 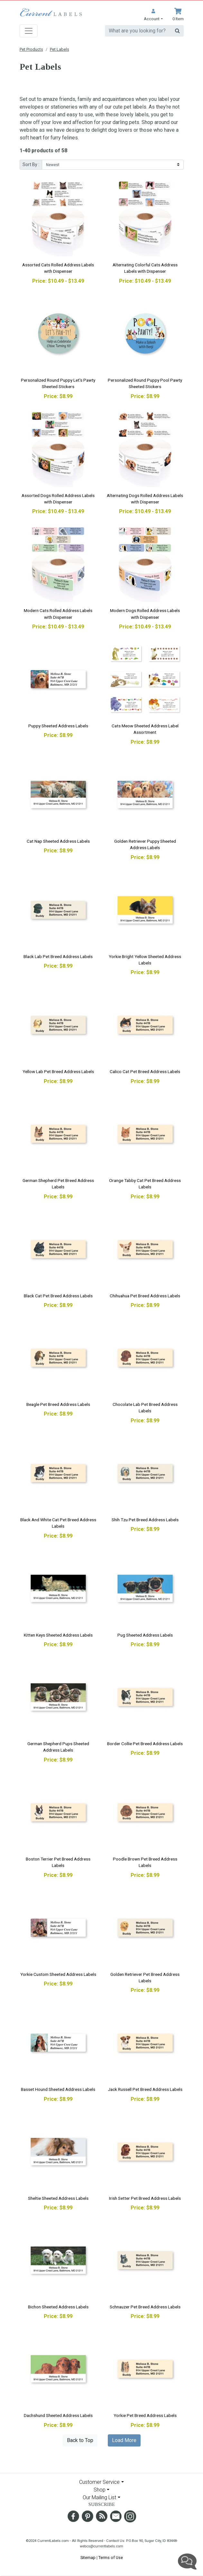 I want to click on Basset Hound Sheeted Address Labels, so click(x=58, y=2089).